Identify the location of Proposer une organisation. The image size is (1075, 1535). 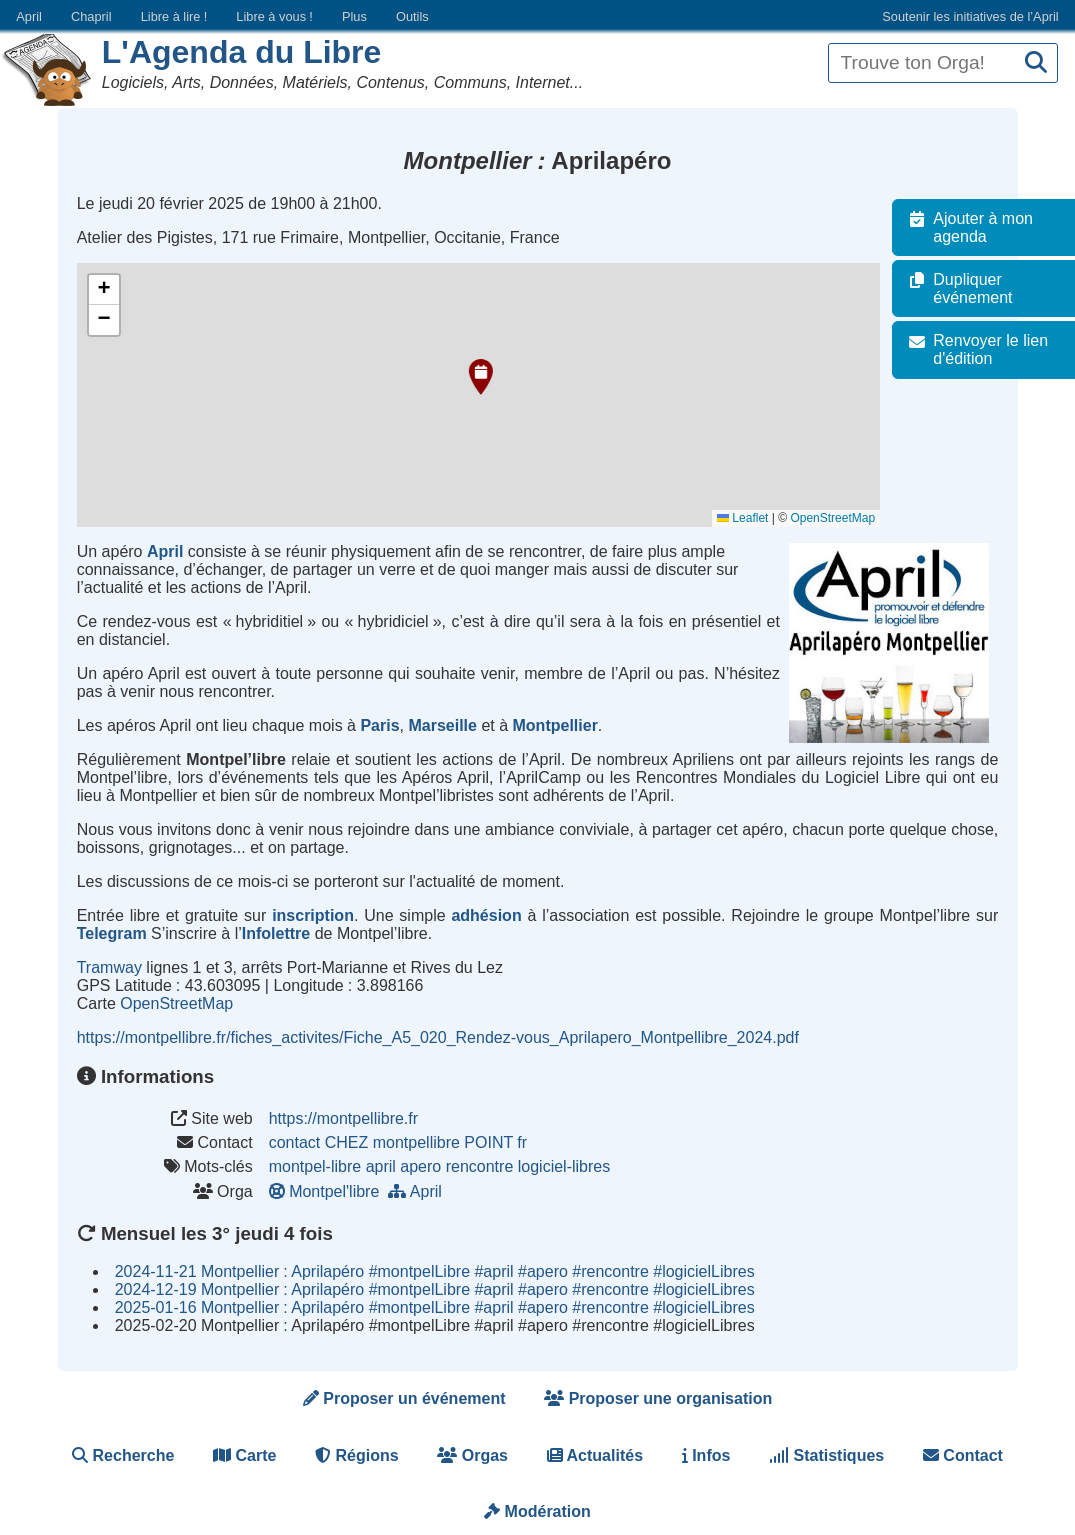
(658, 1398).